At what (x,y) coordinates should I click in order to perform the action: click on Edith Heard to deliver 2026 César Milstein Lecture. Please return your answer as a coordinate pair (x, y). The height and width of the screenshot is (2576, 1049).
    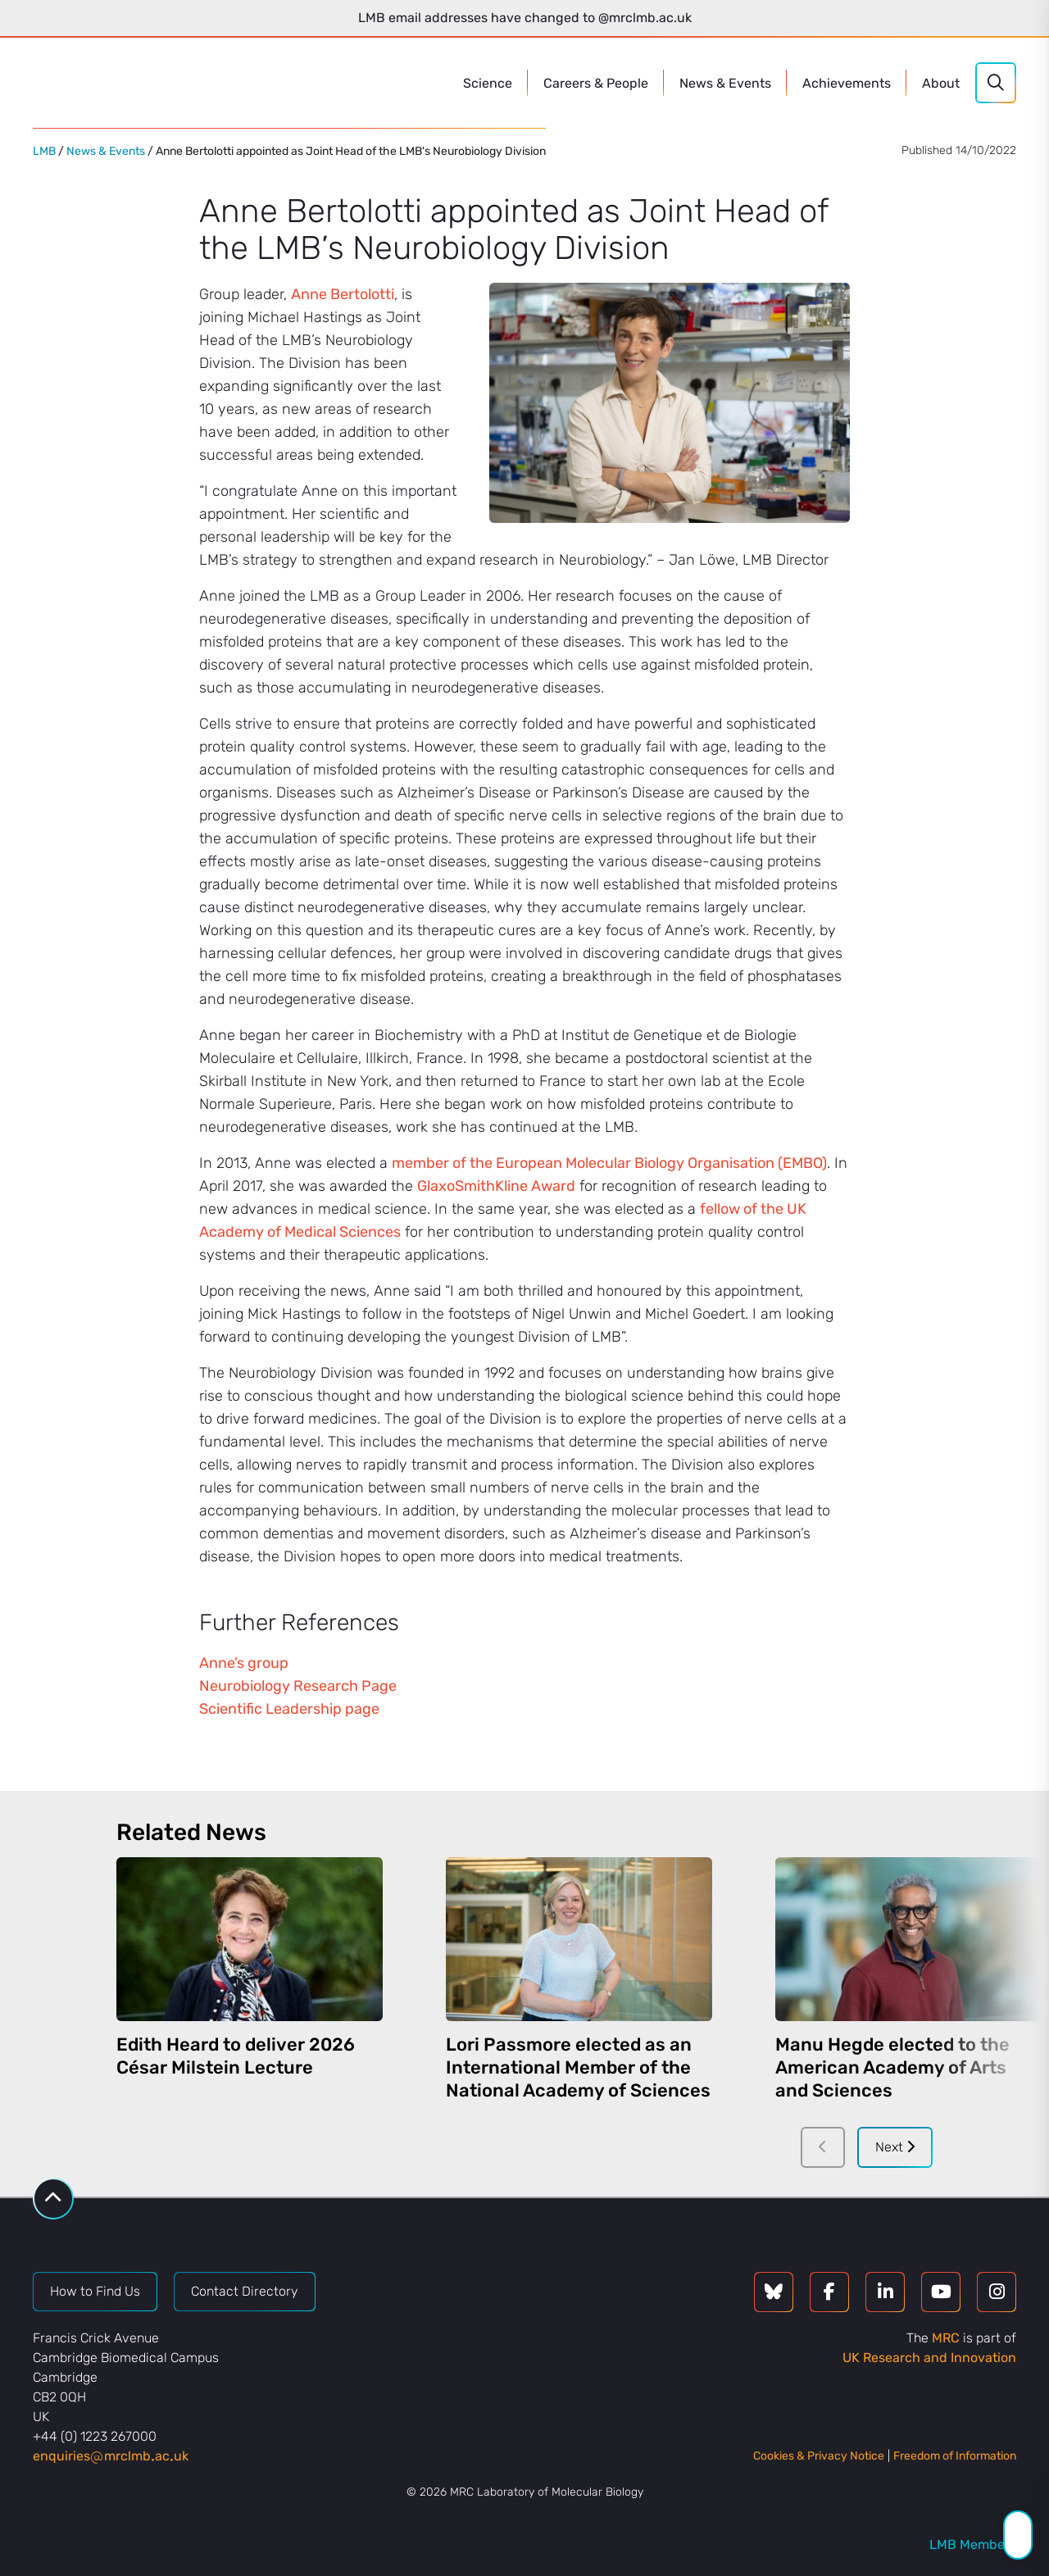
    Looking at the image, I should click on (235, 2056).